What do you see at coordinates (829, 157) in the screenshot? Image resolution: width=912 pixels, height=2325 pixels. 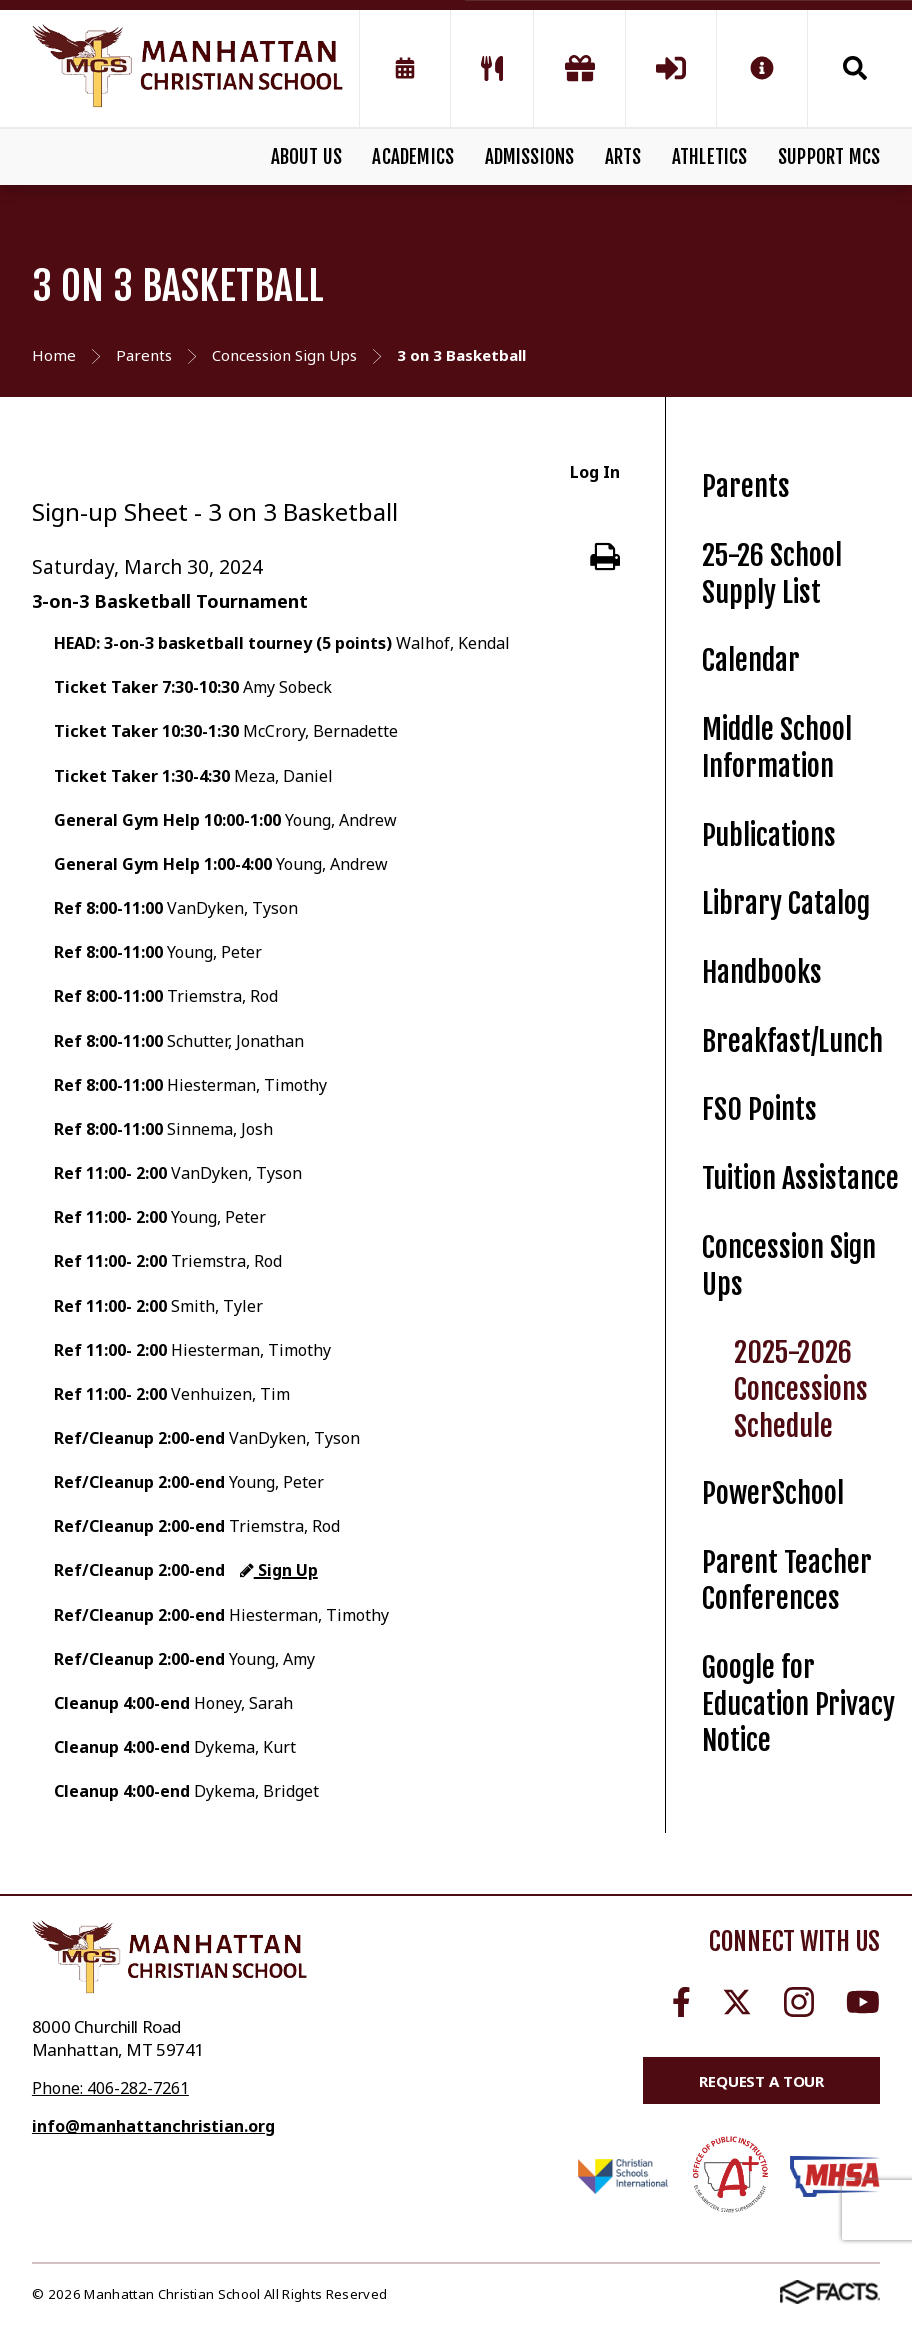 I see `SUPPORT MCS` at bounding box center [829, 157].